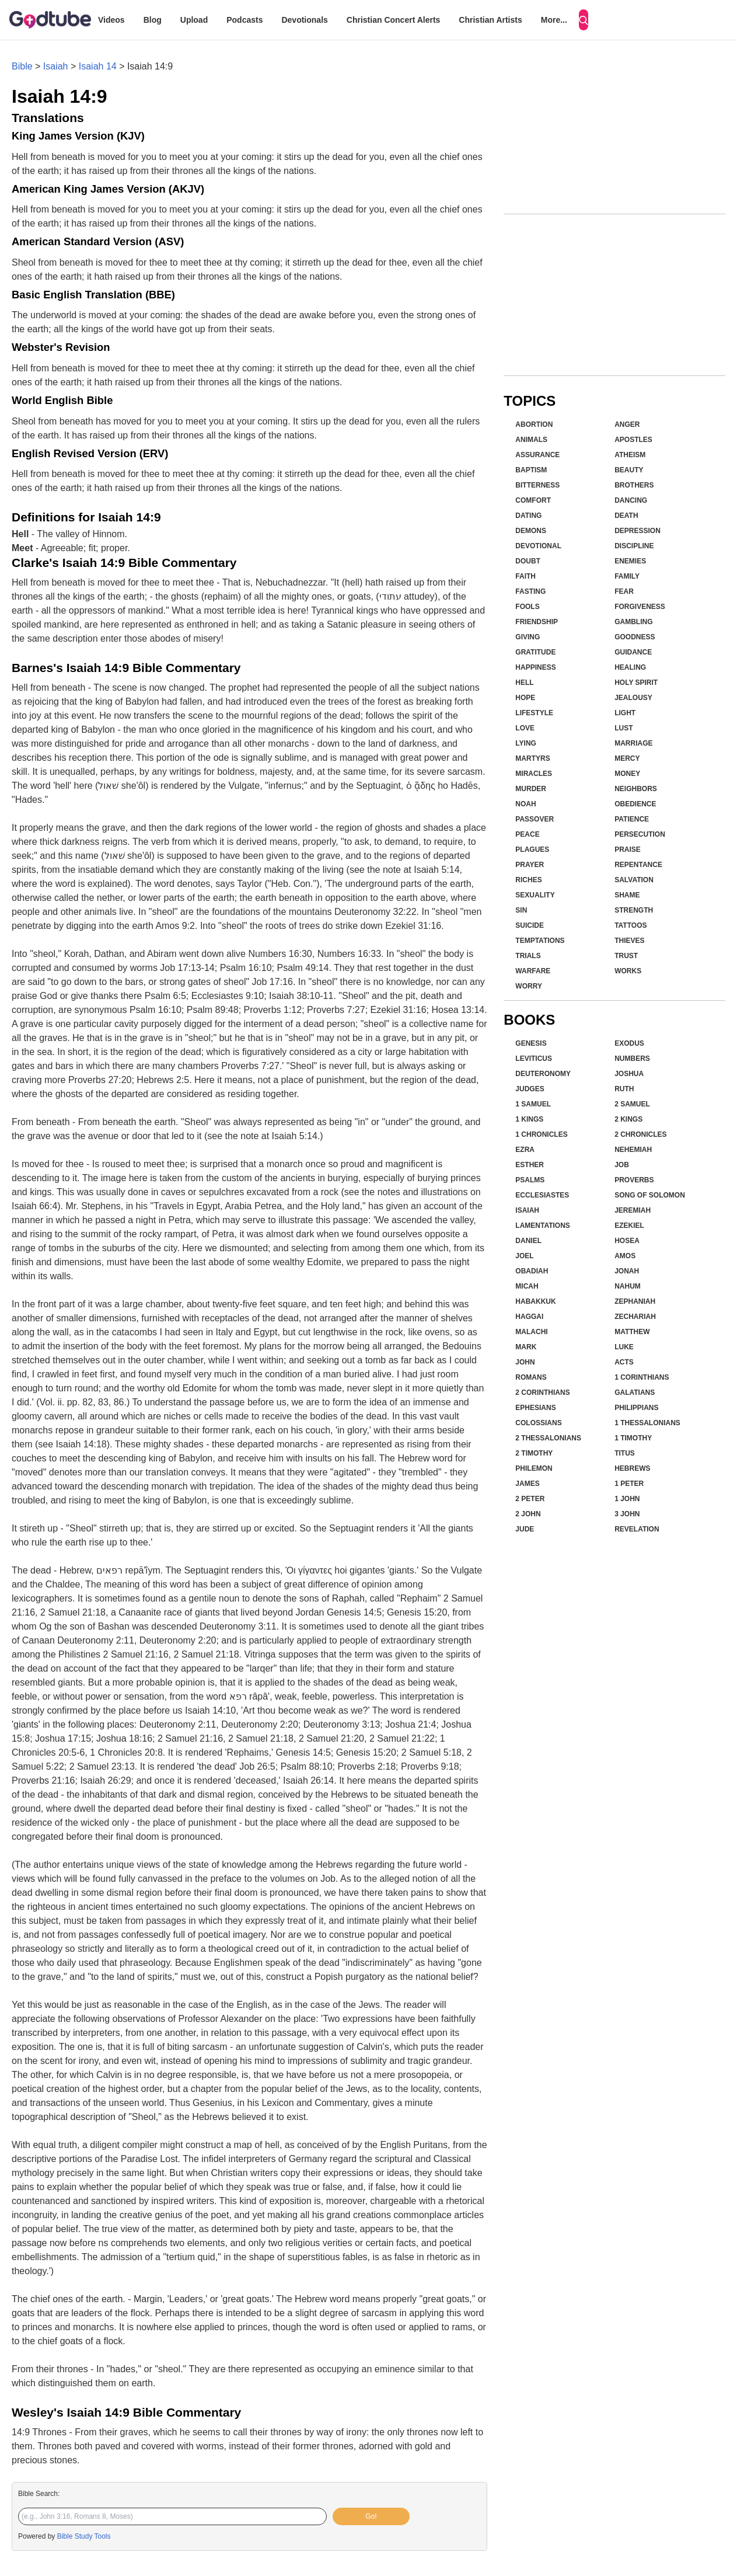 This screenshot has width=737, height=2576. I want to click on 1 John, so click(627, 1499).